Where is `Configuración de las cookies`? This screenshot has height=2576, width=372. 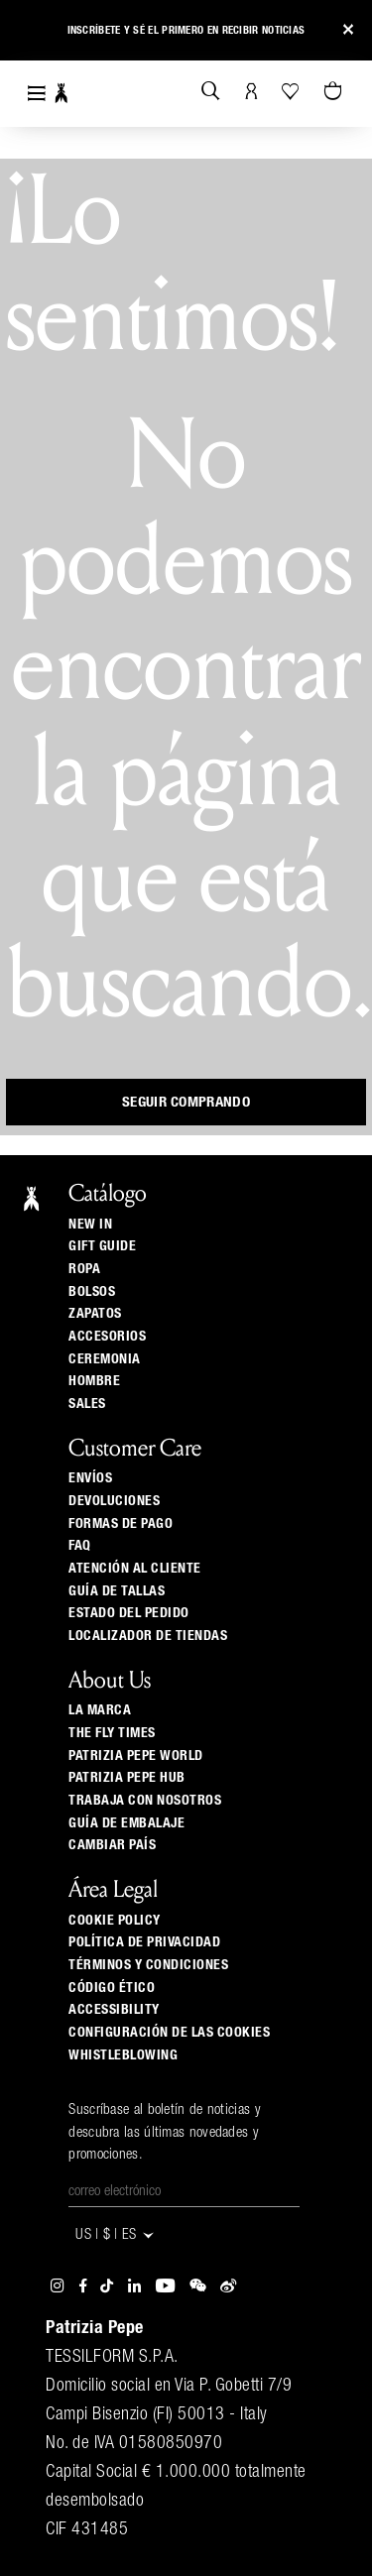
Configuración de las cookies is located at coordinates (169, 2033).